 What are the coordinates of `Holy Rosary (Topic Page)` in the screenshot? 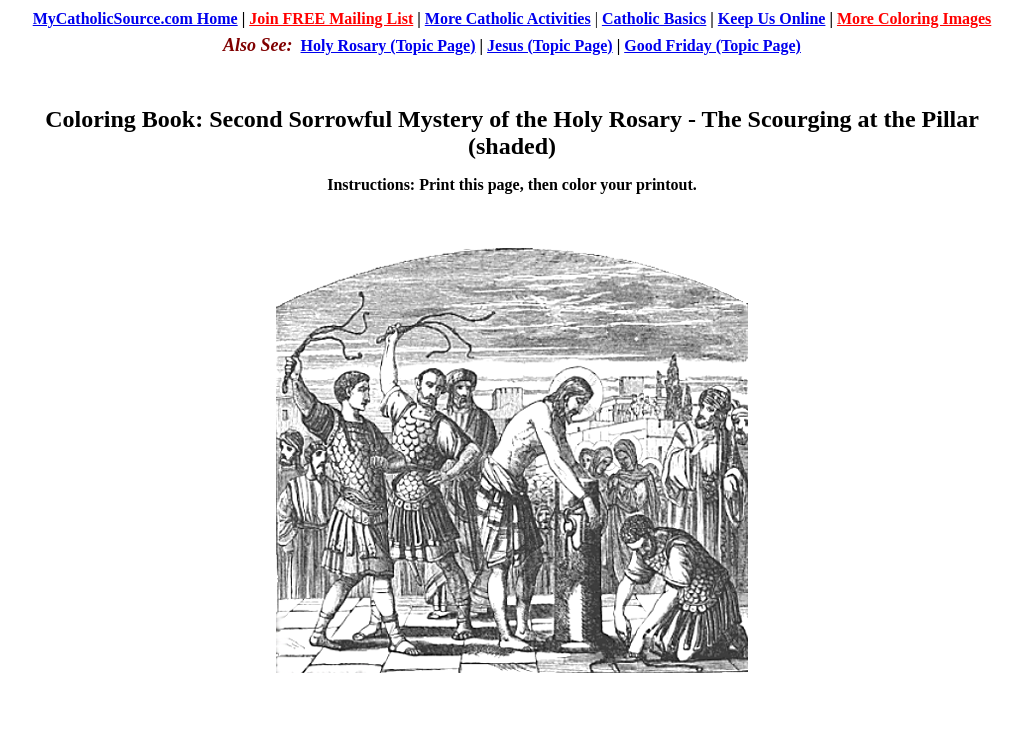 It's located at (388, 45).